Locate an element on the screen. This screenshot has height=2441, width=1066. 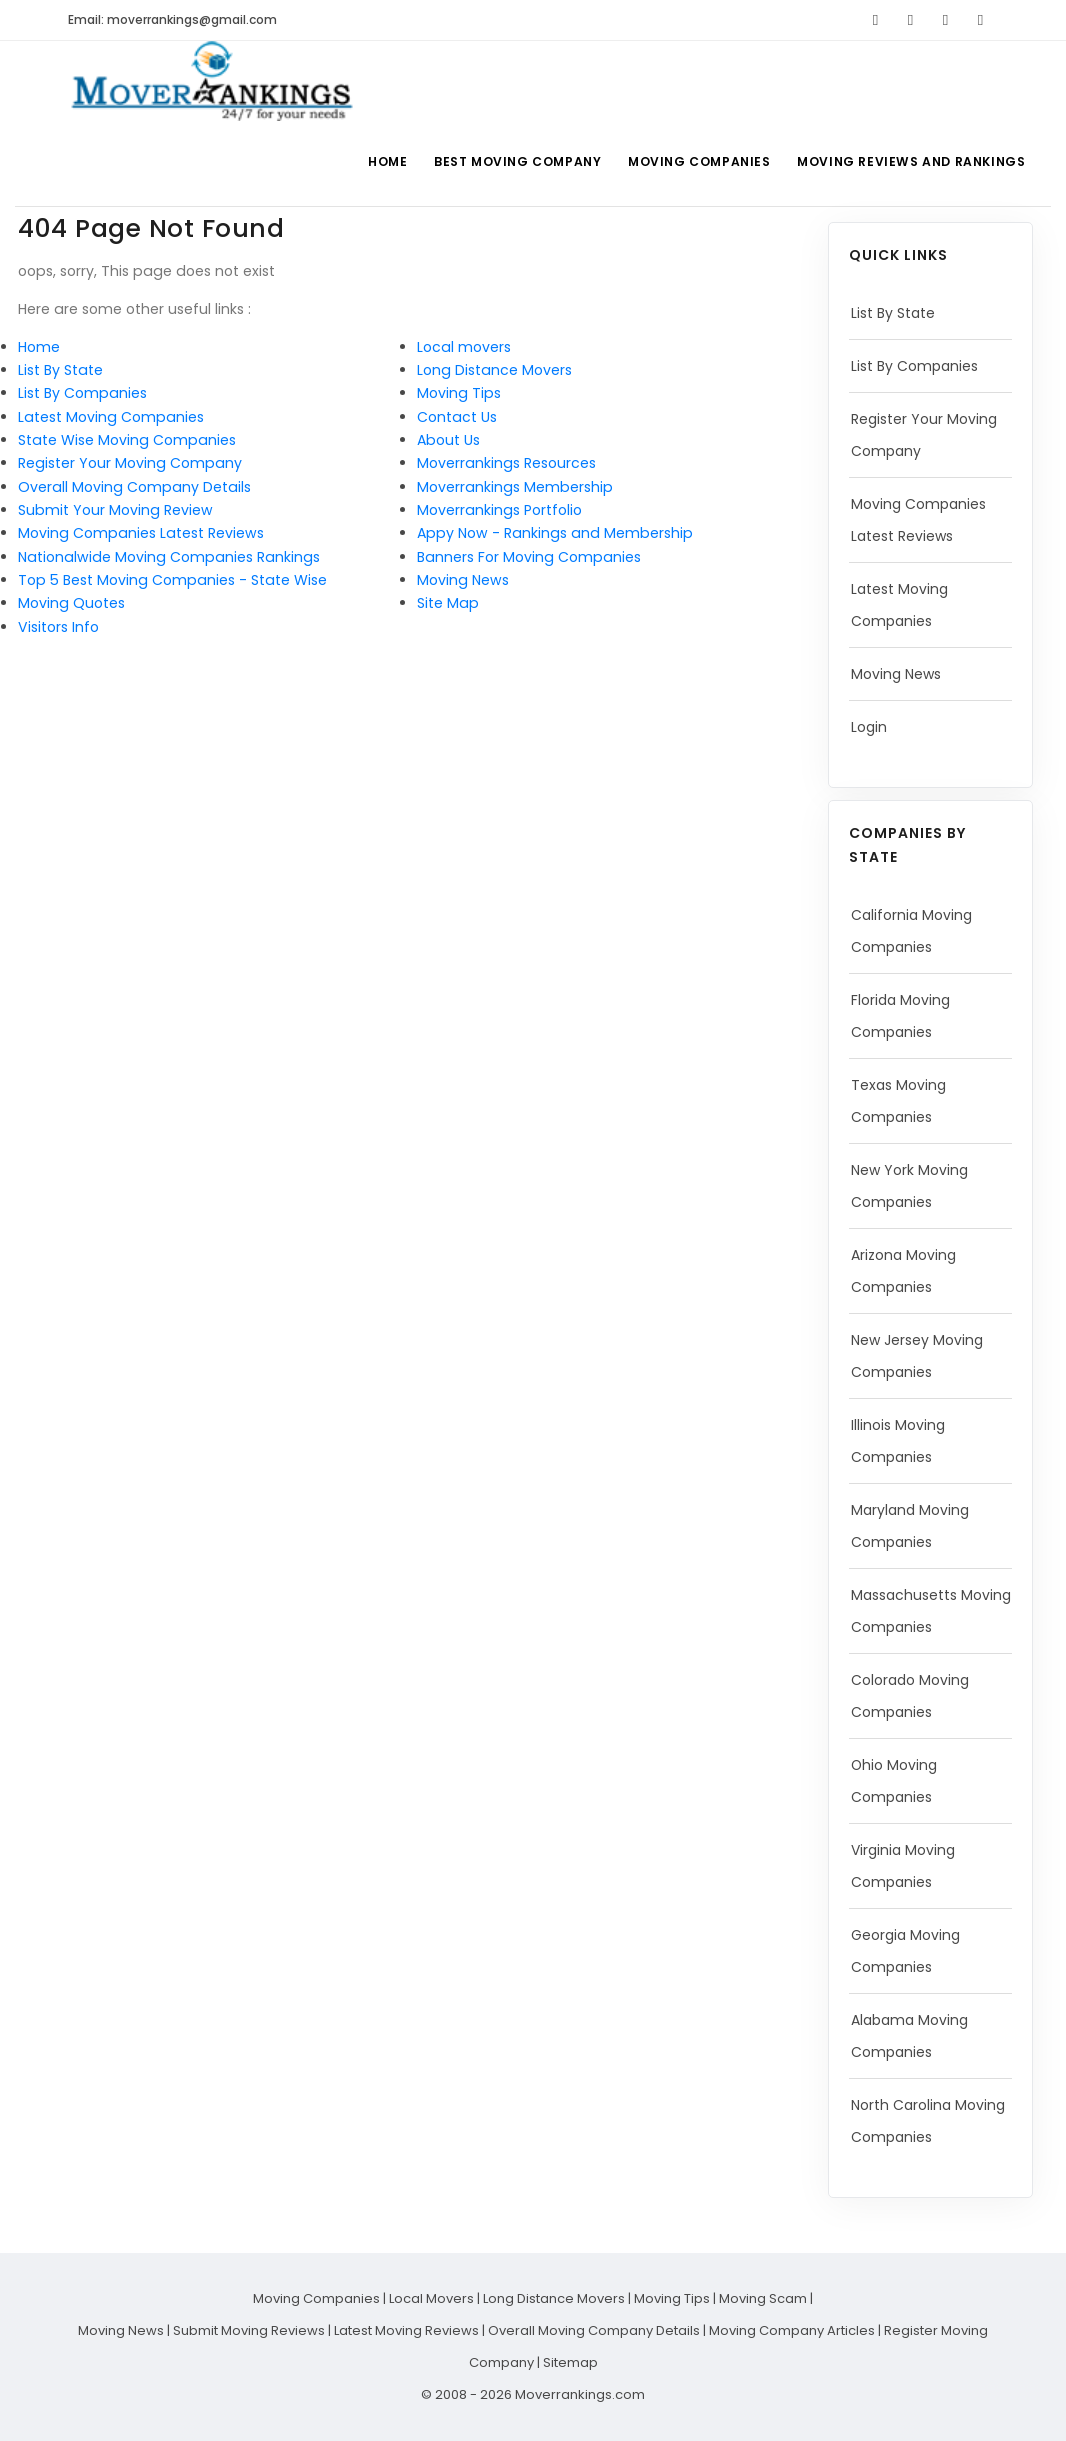
Home is located at coordinates (376, 161).